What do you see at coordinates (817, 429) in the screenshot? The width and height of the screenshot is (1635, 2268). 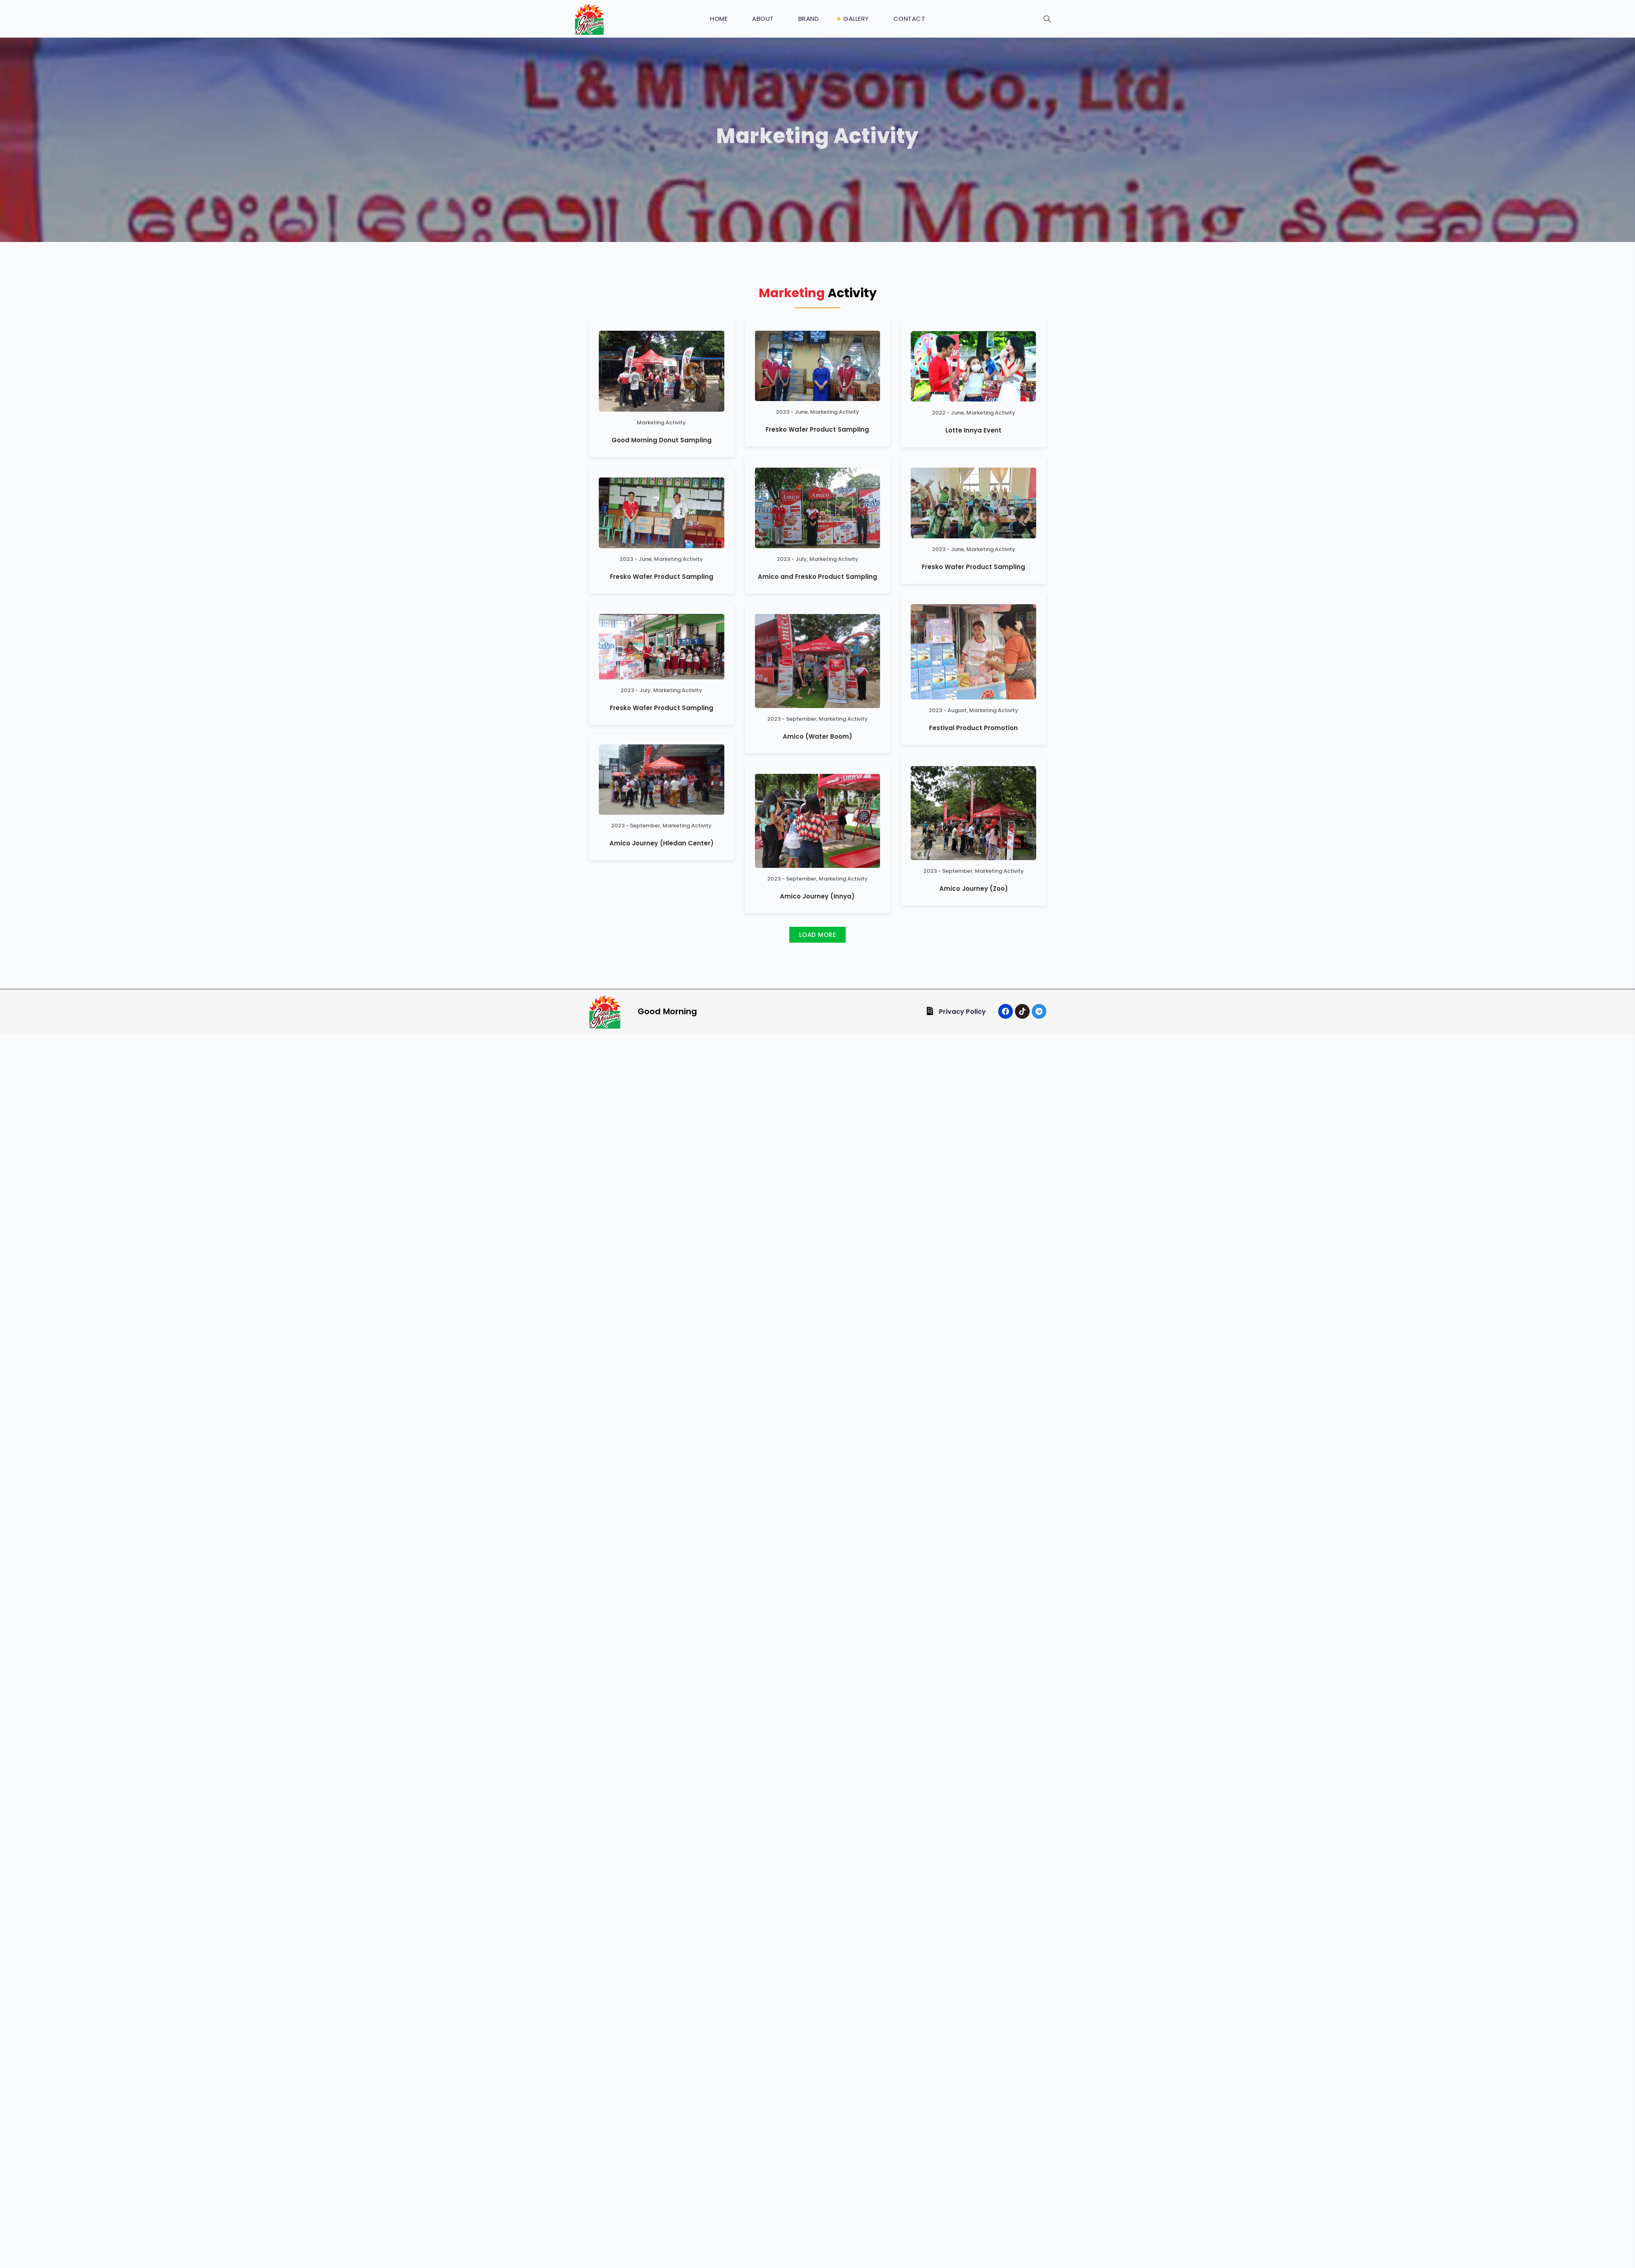 I see `Fresko Wafer Product Sampling` at bounding box center [817, 429].